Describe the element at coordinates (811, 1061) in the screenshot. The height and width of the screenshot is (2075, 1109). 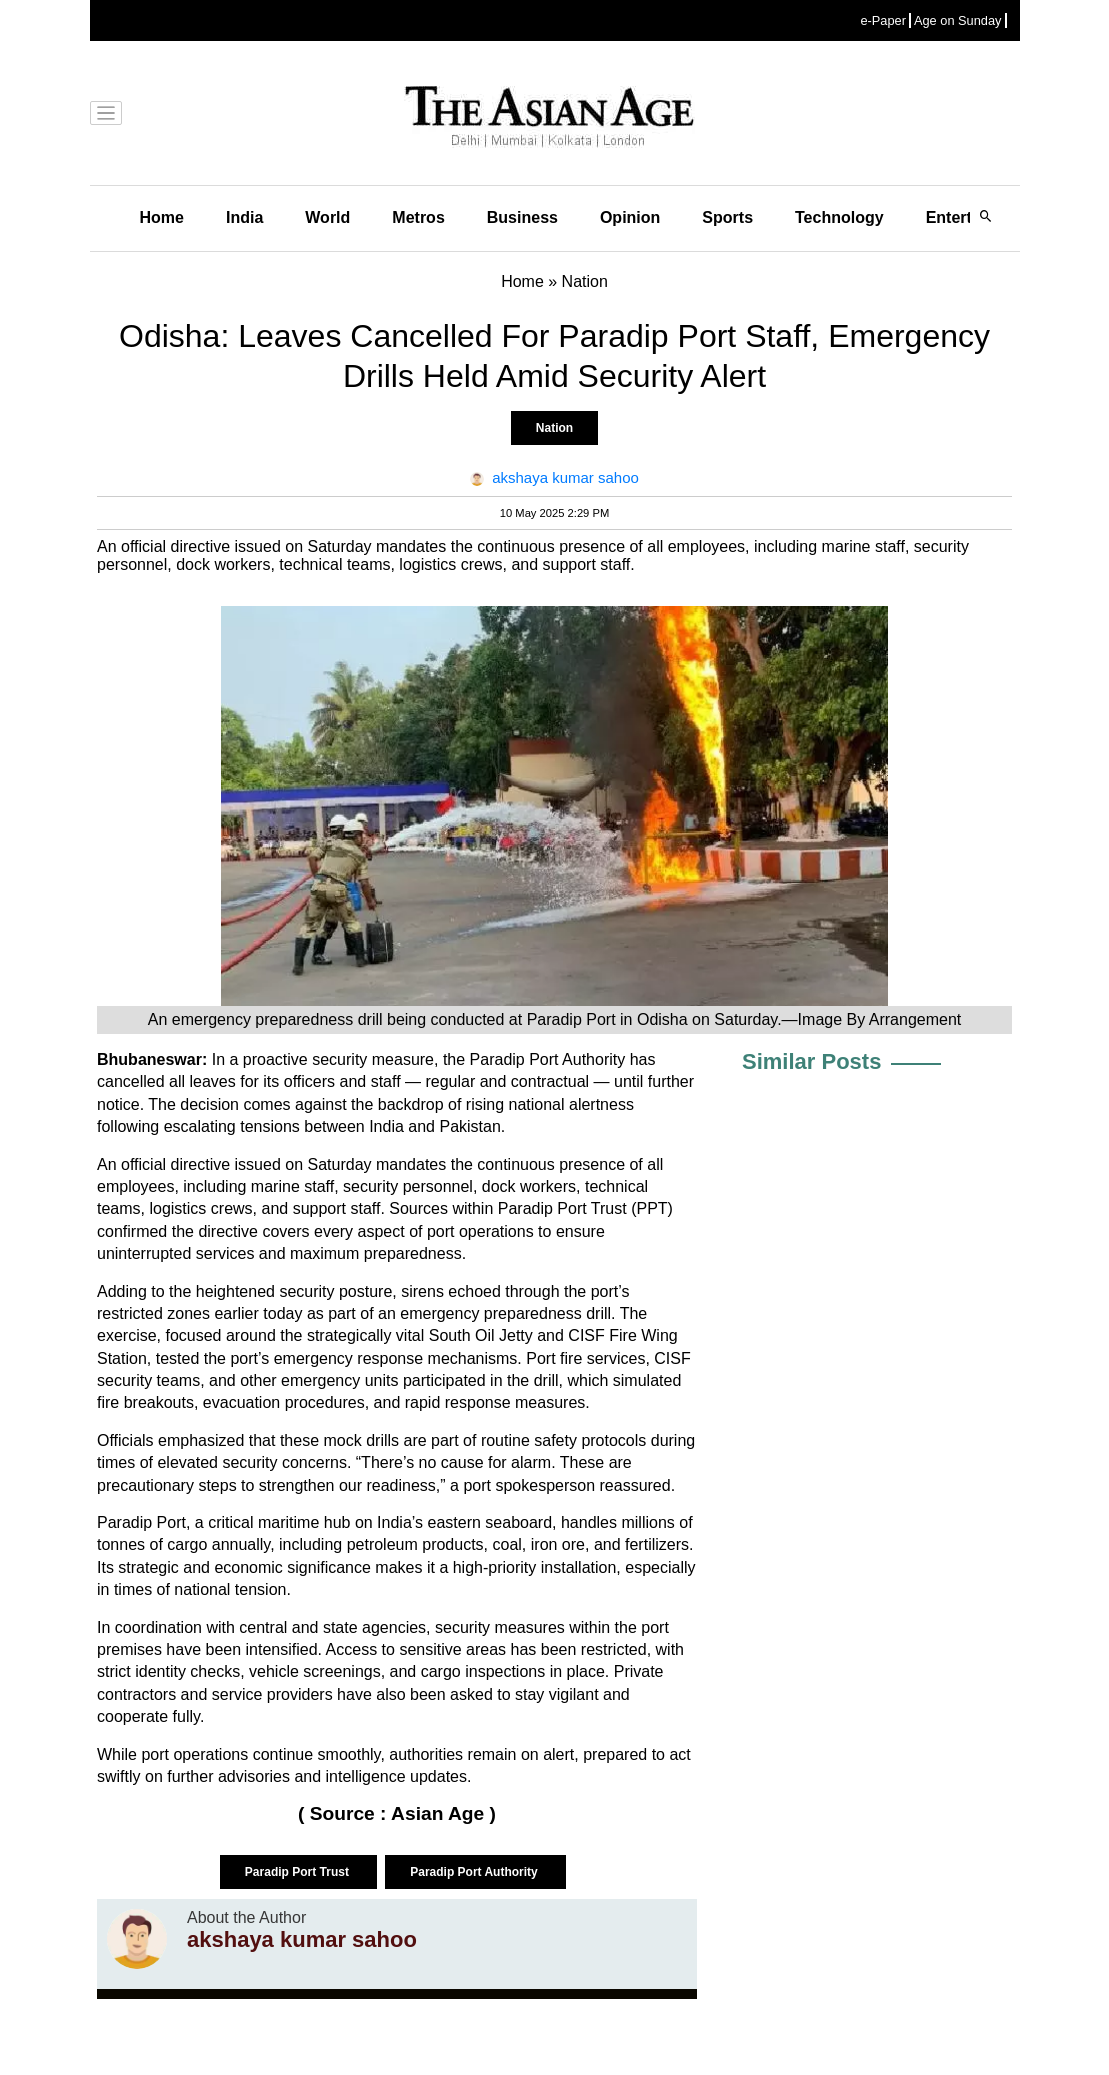
I see `Similar Posts` at that location.